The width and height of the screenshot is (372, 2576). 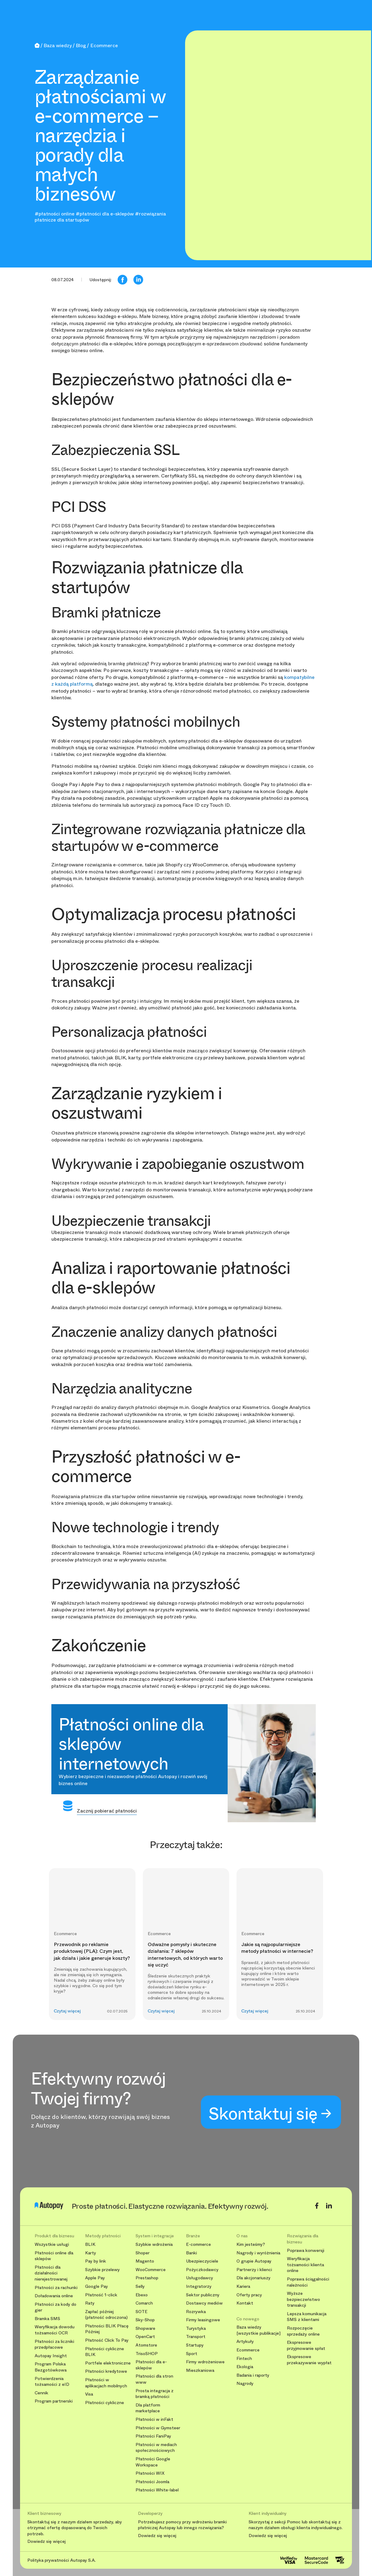 What do you see at coordinates (253, 2278) in the screenshot?
I see `Dla akcjonariuszy` at bounding box center [253, 2278].